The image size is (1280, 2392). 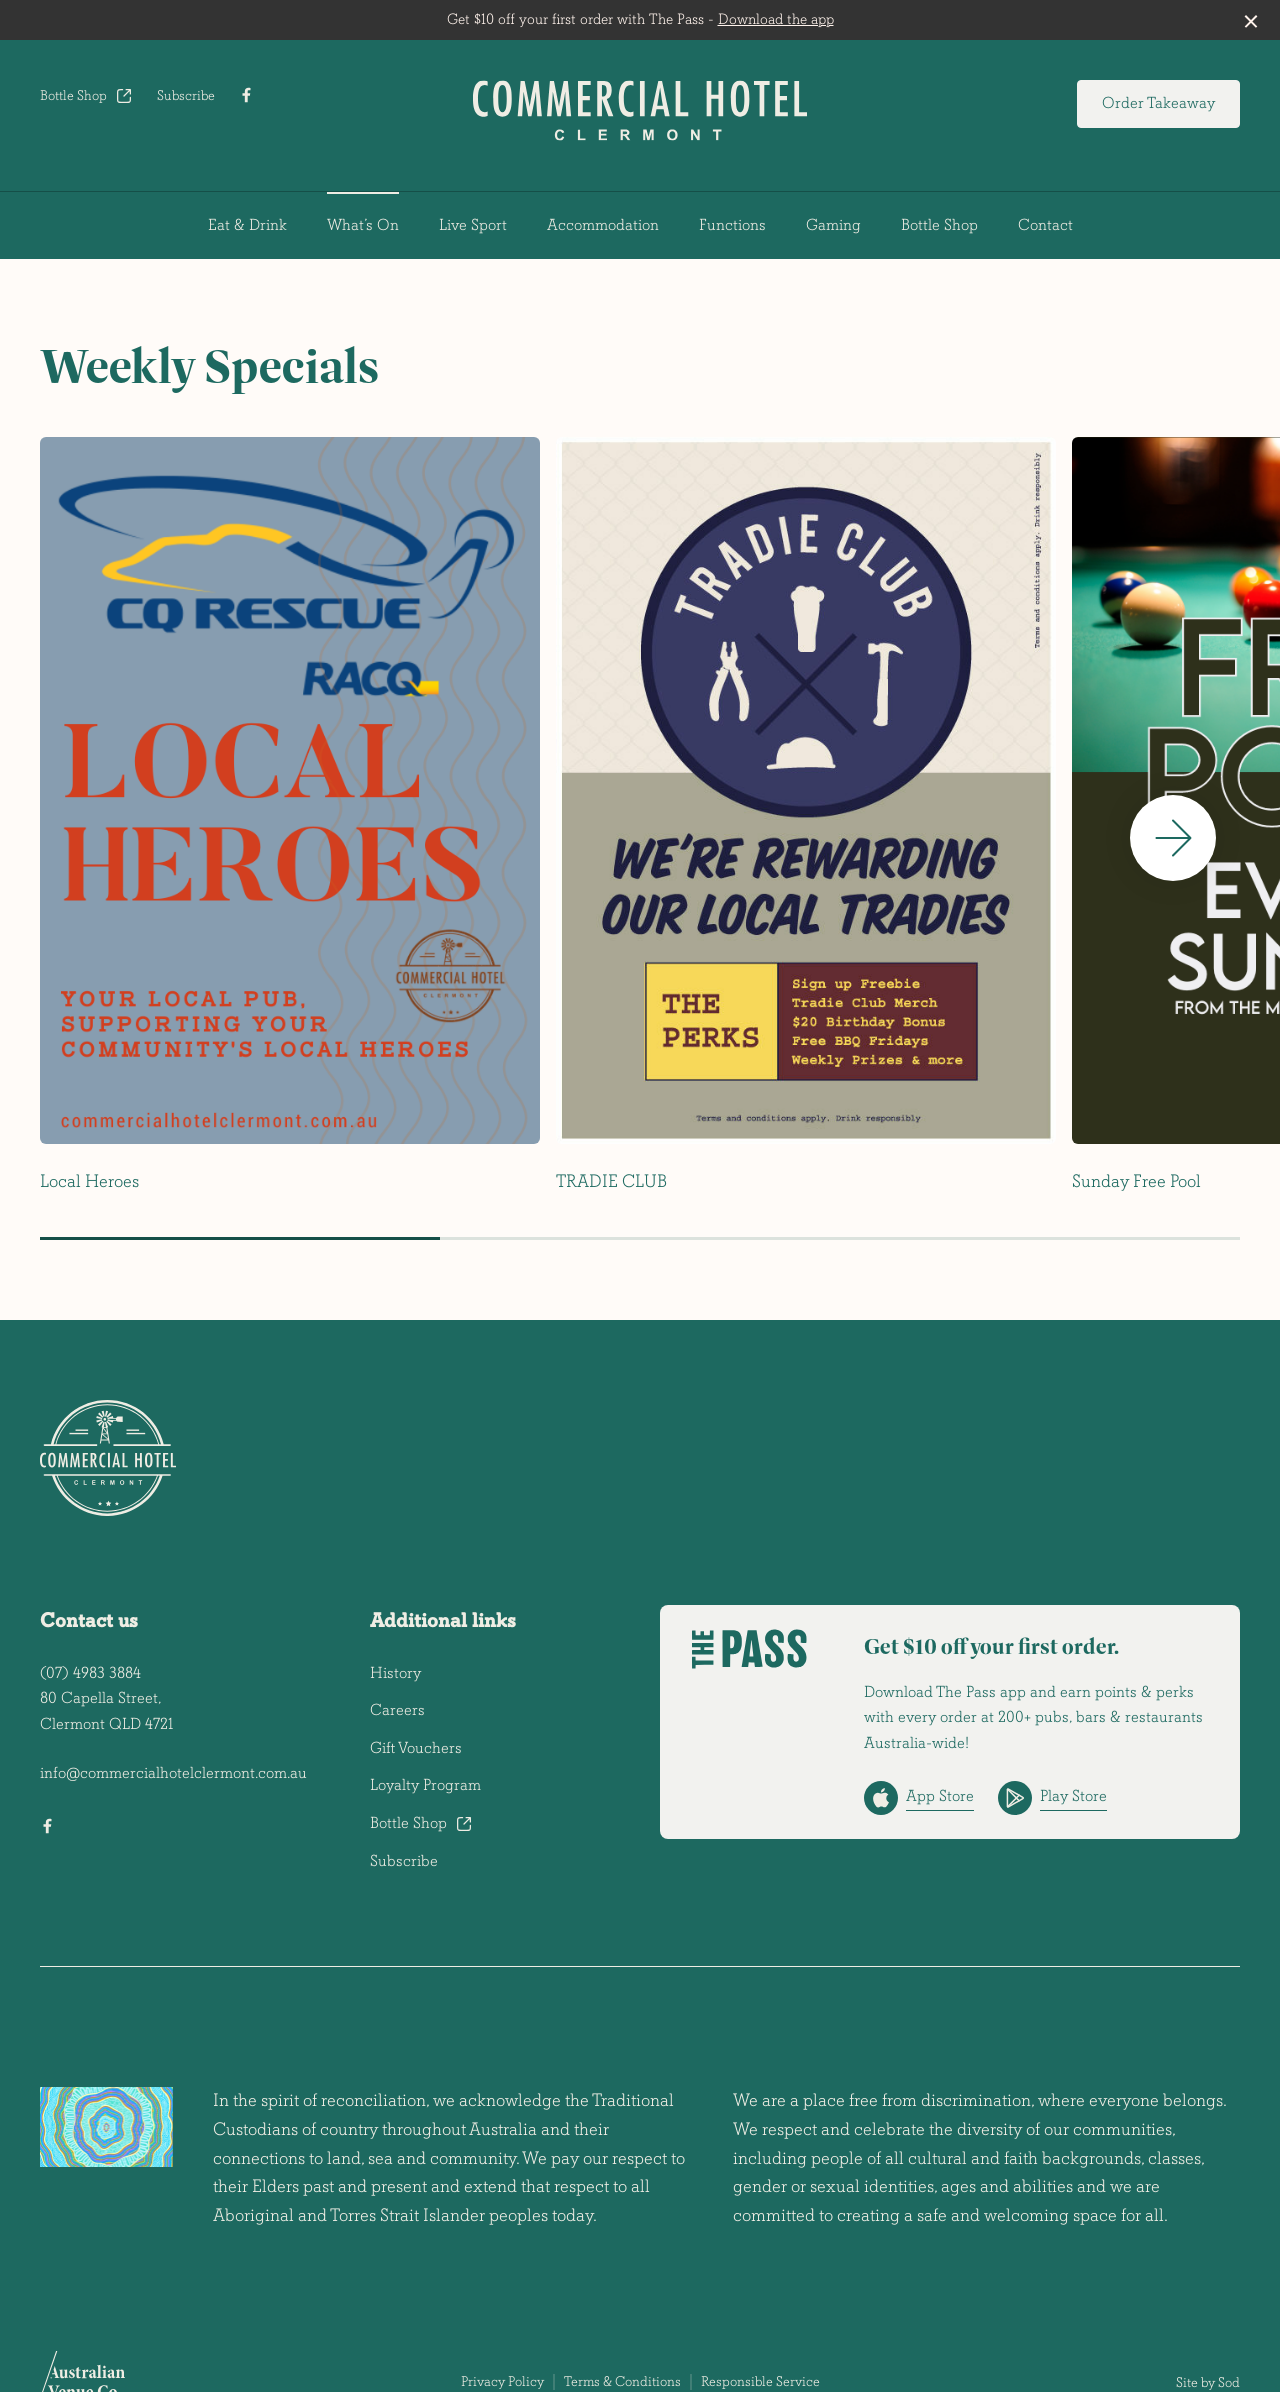 I want to click on [button], so click(x=1173, y=838).